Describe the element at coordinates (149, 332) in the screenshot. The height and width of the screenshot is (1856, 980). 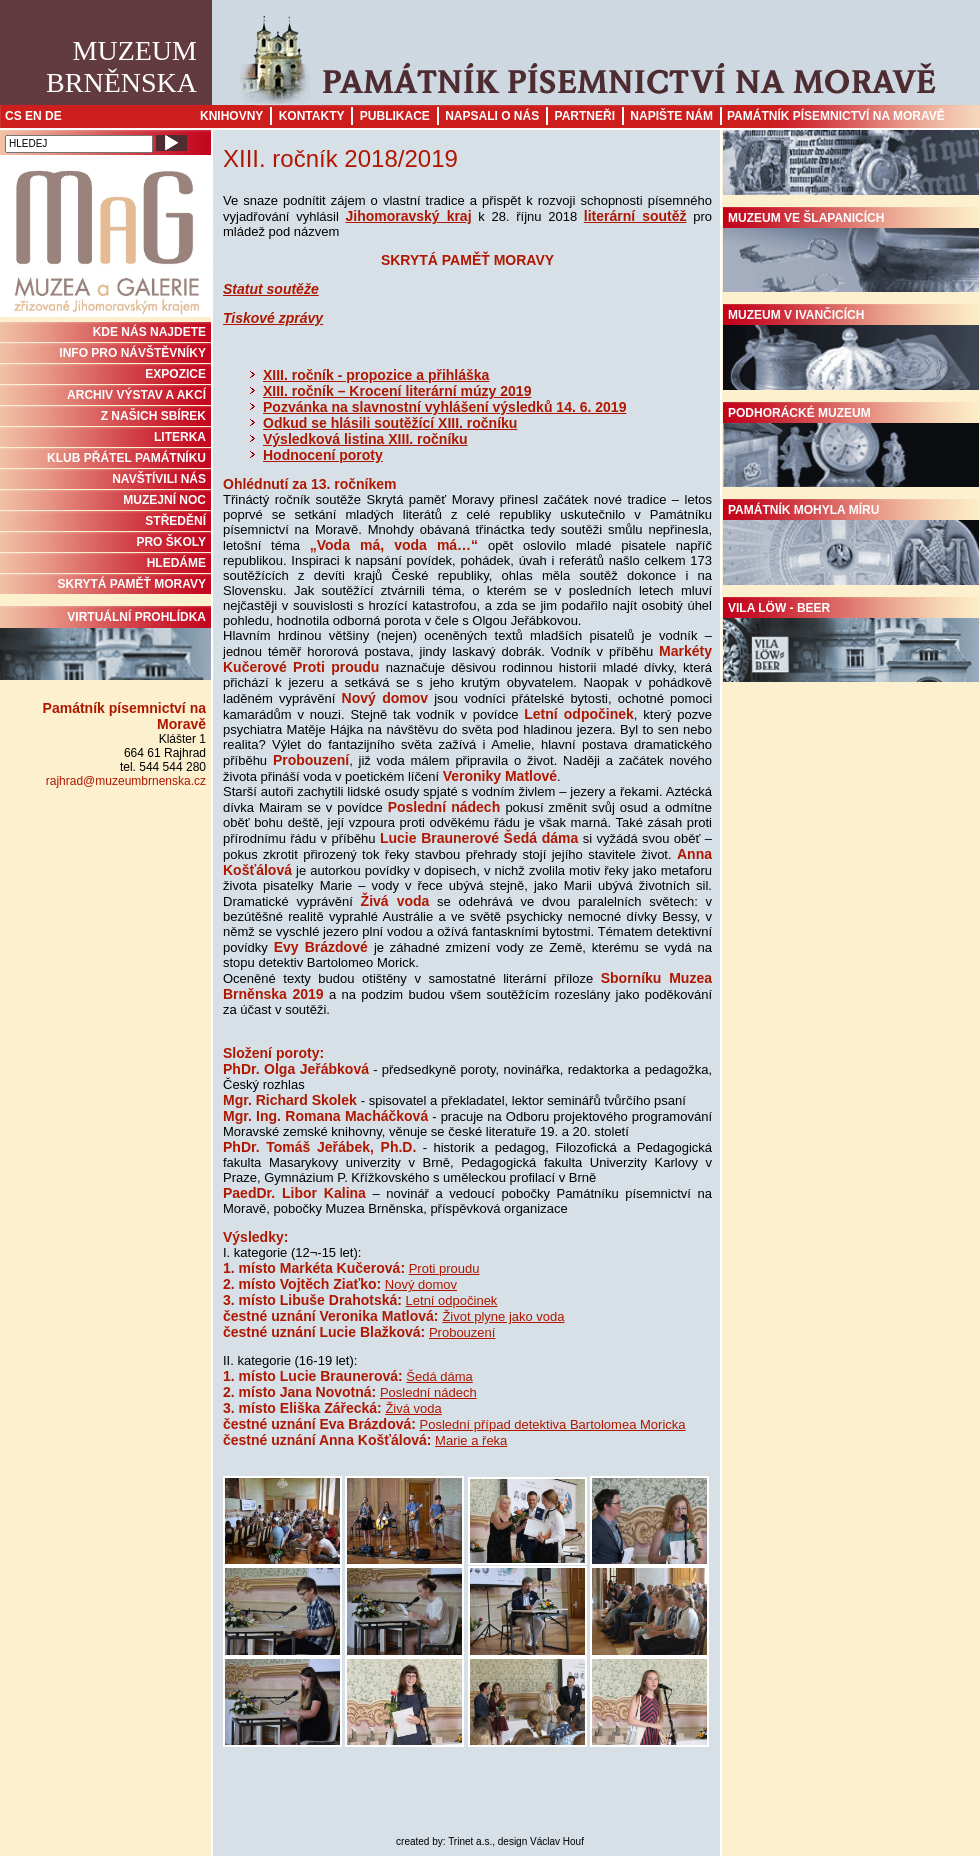
I see `KDE NÁS NAJDETE` at that location.